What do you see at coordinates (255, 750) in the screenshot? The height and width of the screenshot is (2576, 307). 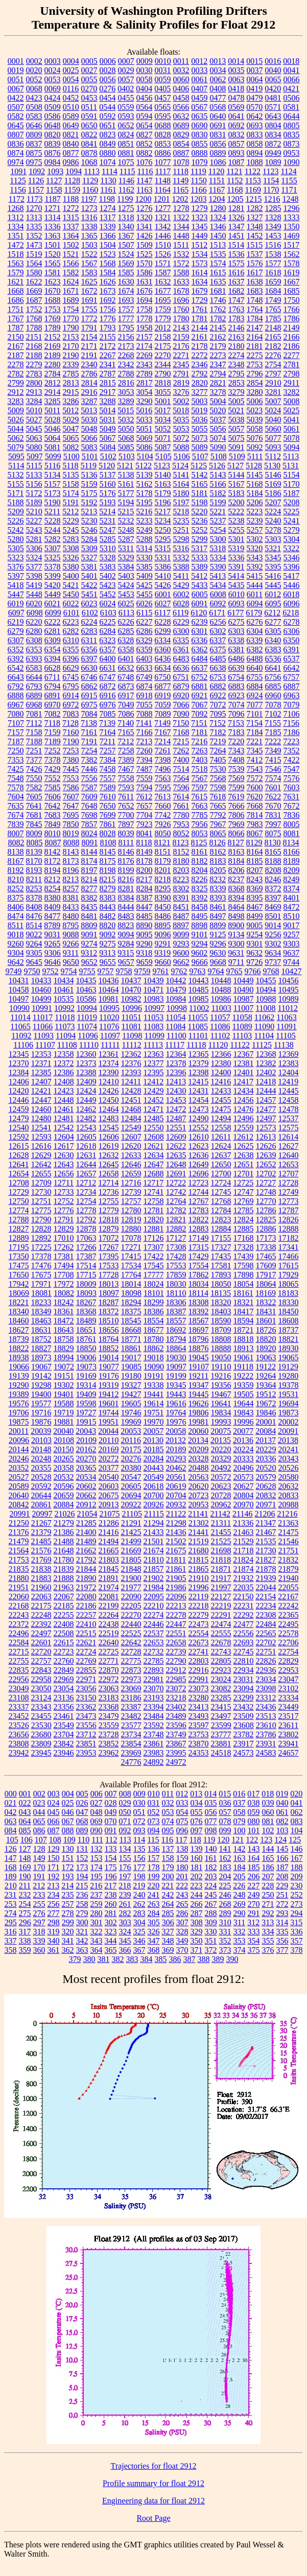 I see `7345` at bounding box center [255, 750].